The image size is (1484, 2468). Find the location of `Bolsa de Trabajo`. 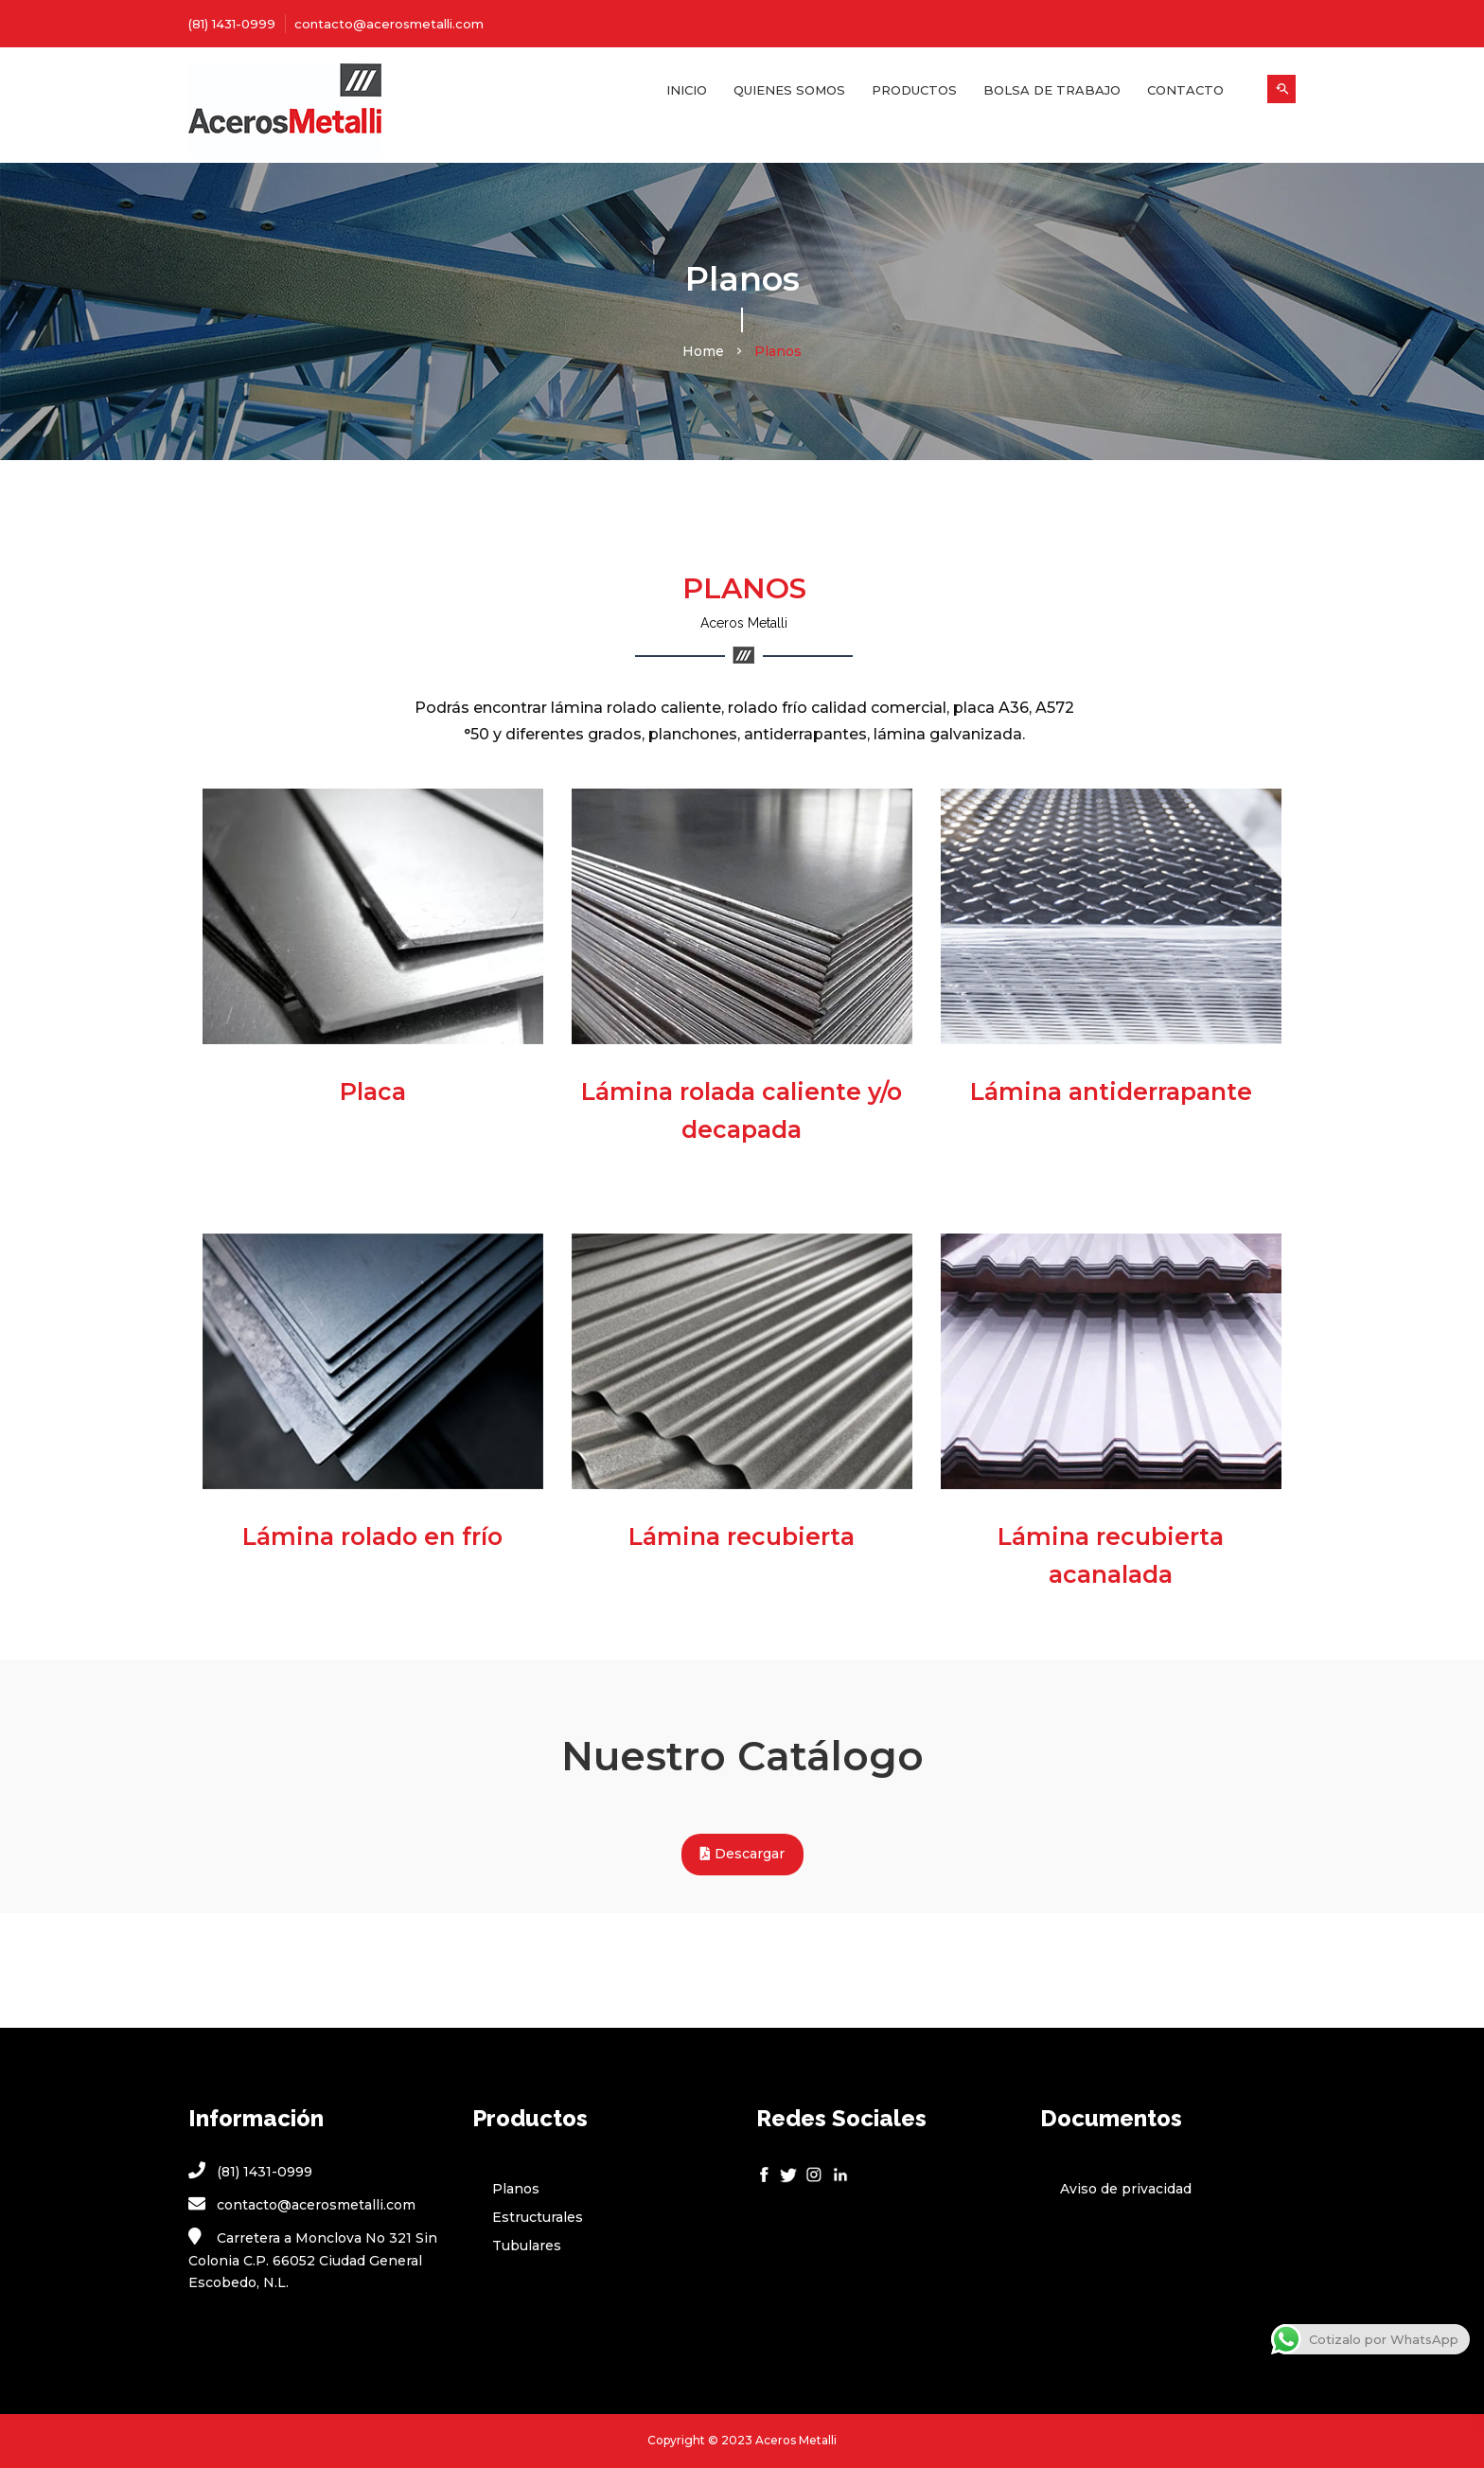

Bolsa de Trabajo is located at coordinates (1052, 90).